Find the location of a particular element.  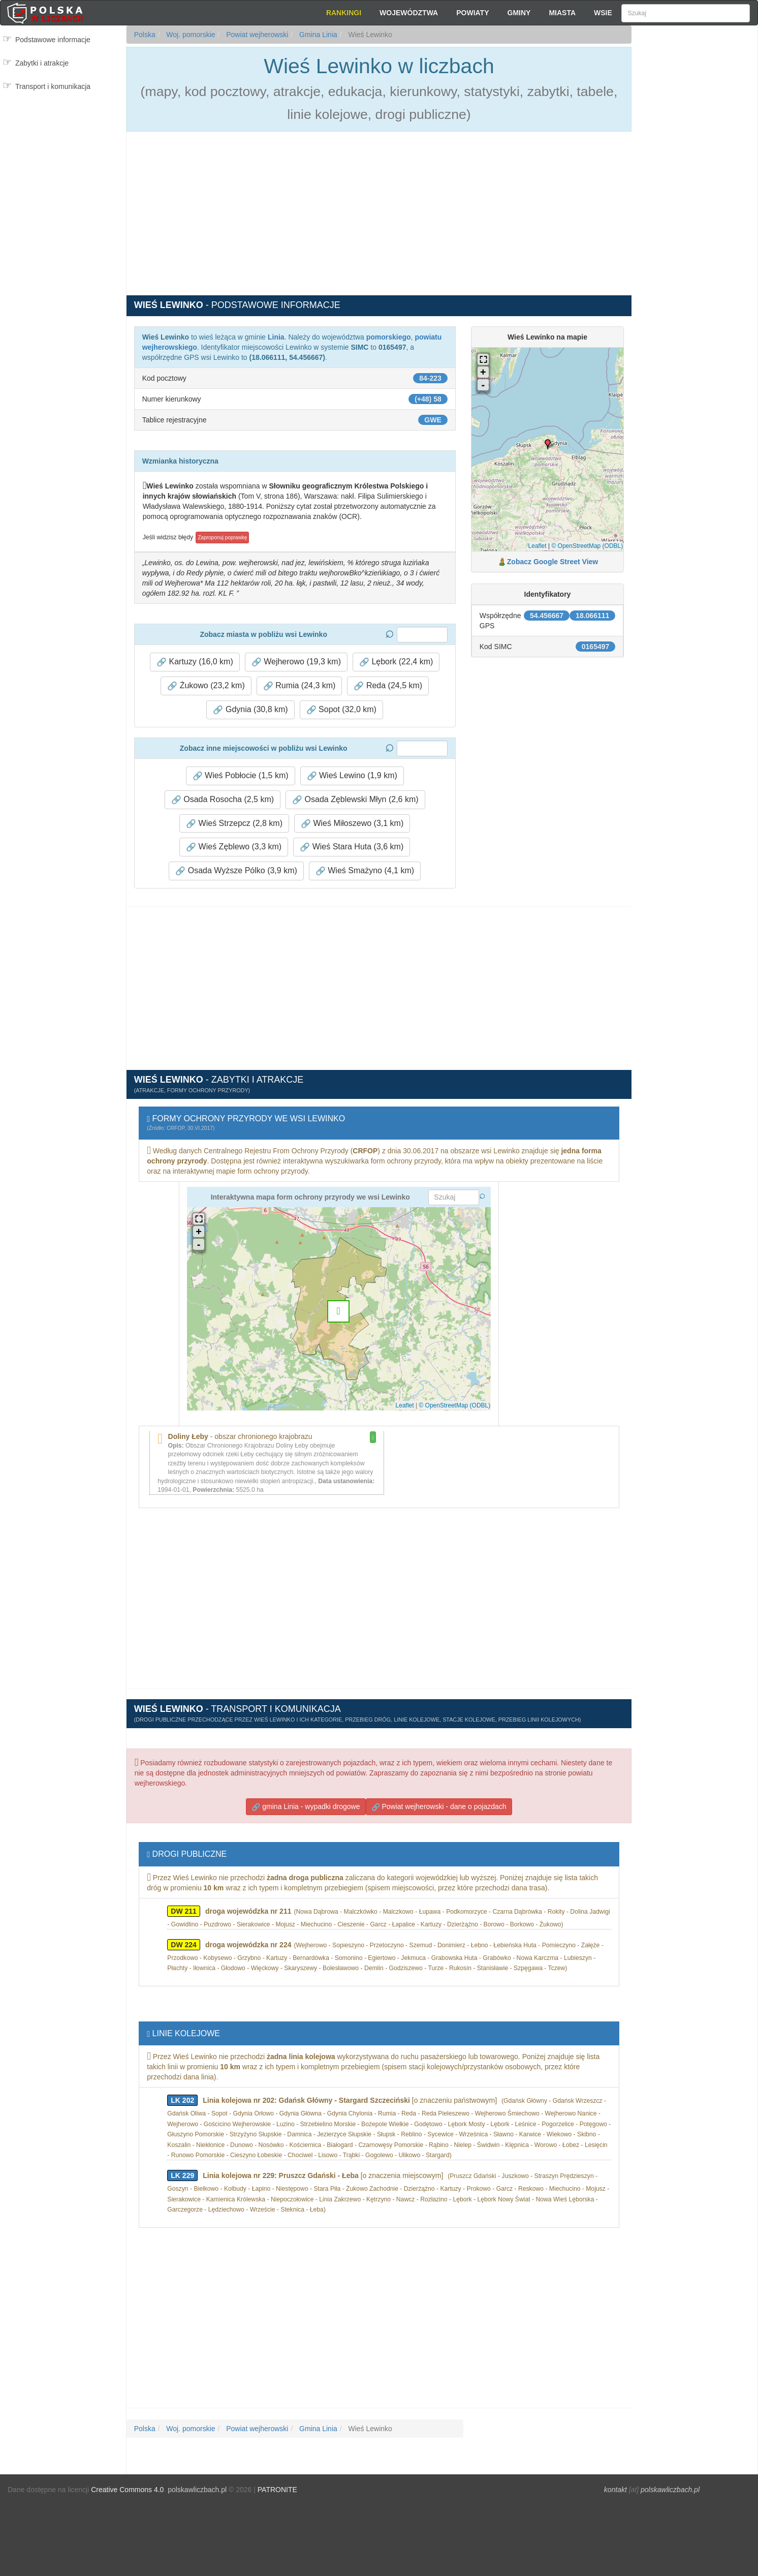

Wieś Miłoszewo (3,1 km) [button] is located at coordinates (352, 823).